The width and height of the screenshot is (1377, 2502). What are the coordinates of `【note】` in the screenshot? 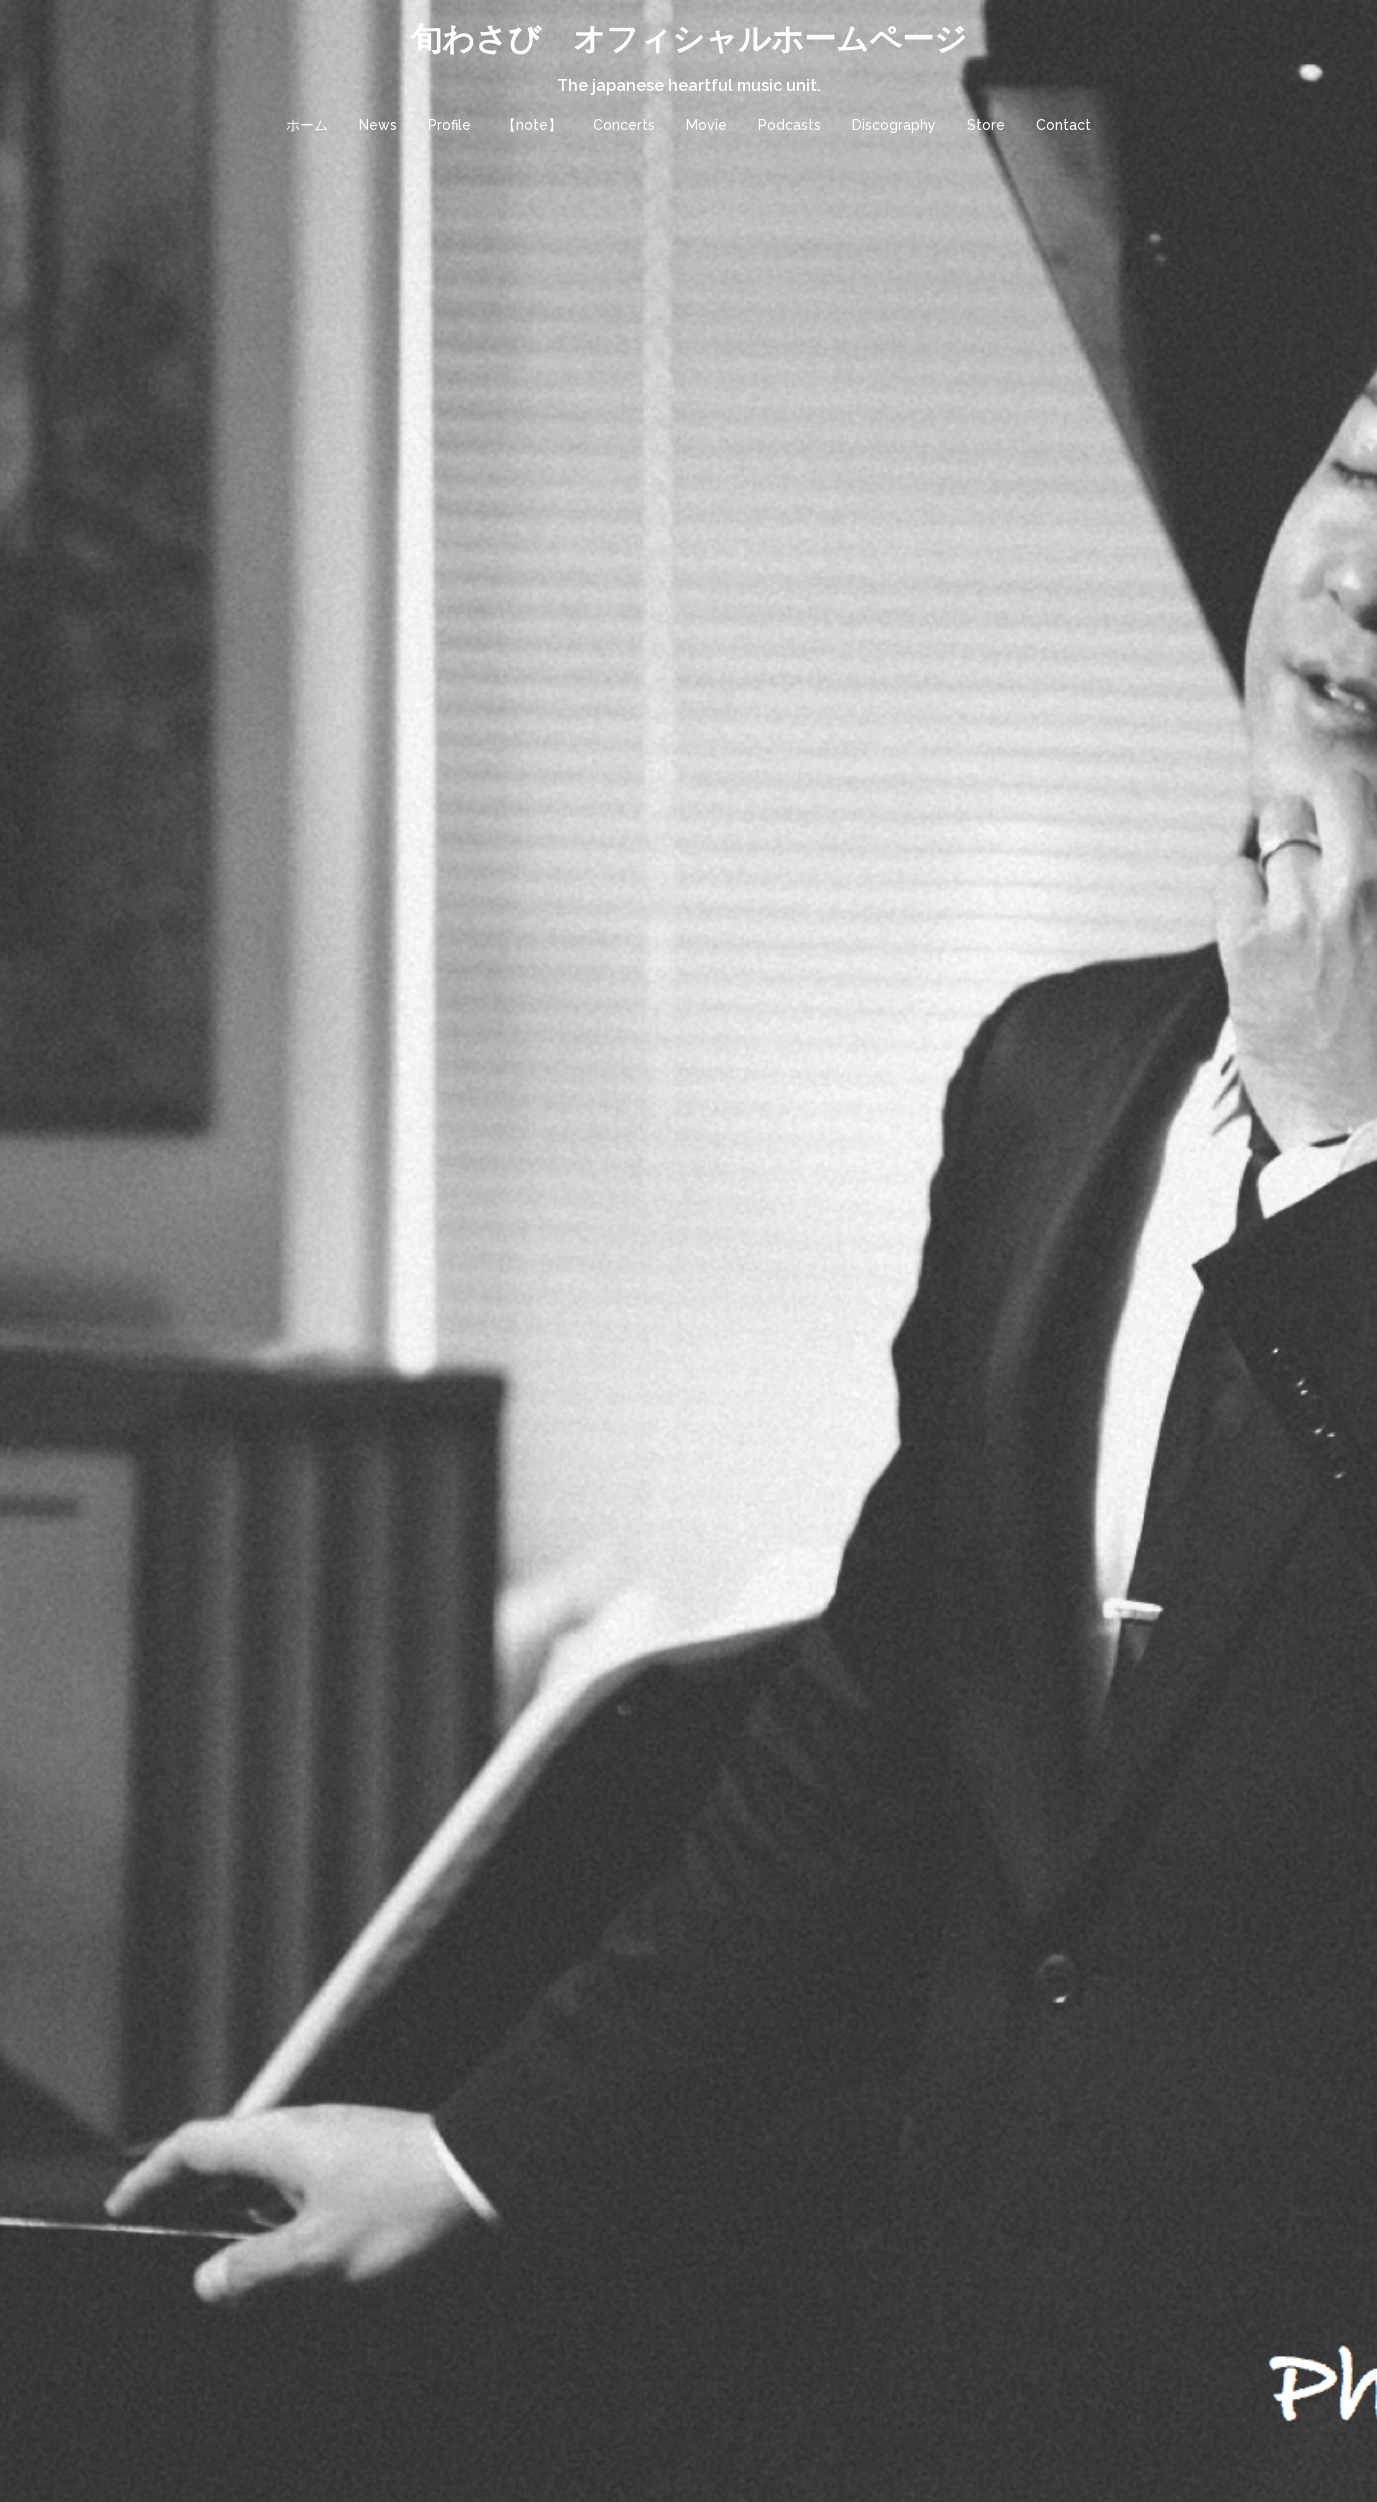 It's located at (532, 125).